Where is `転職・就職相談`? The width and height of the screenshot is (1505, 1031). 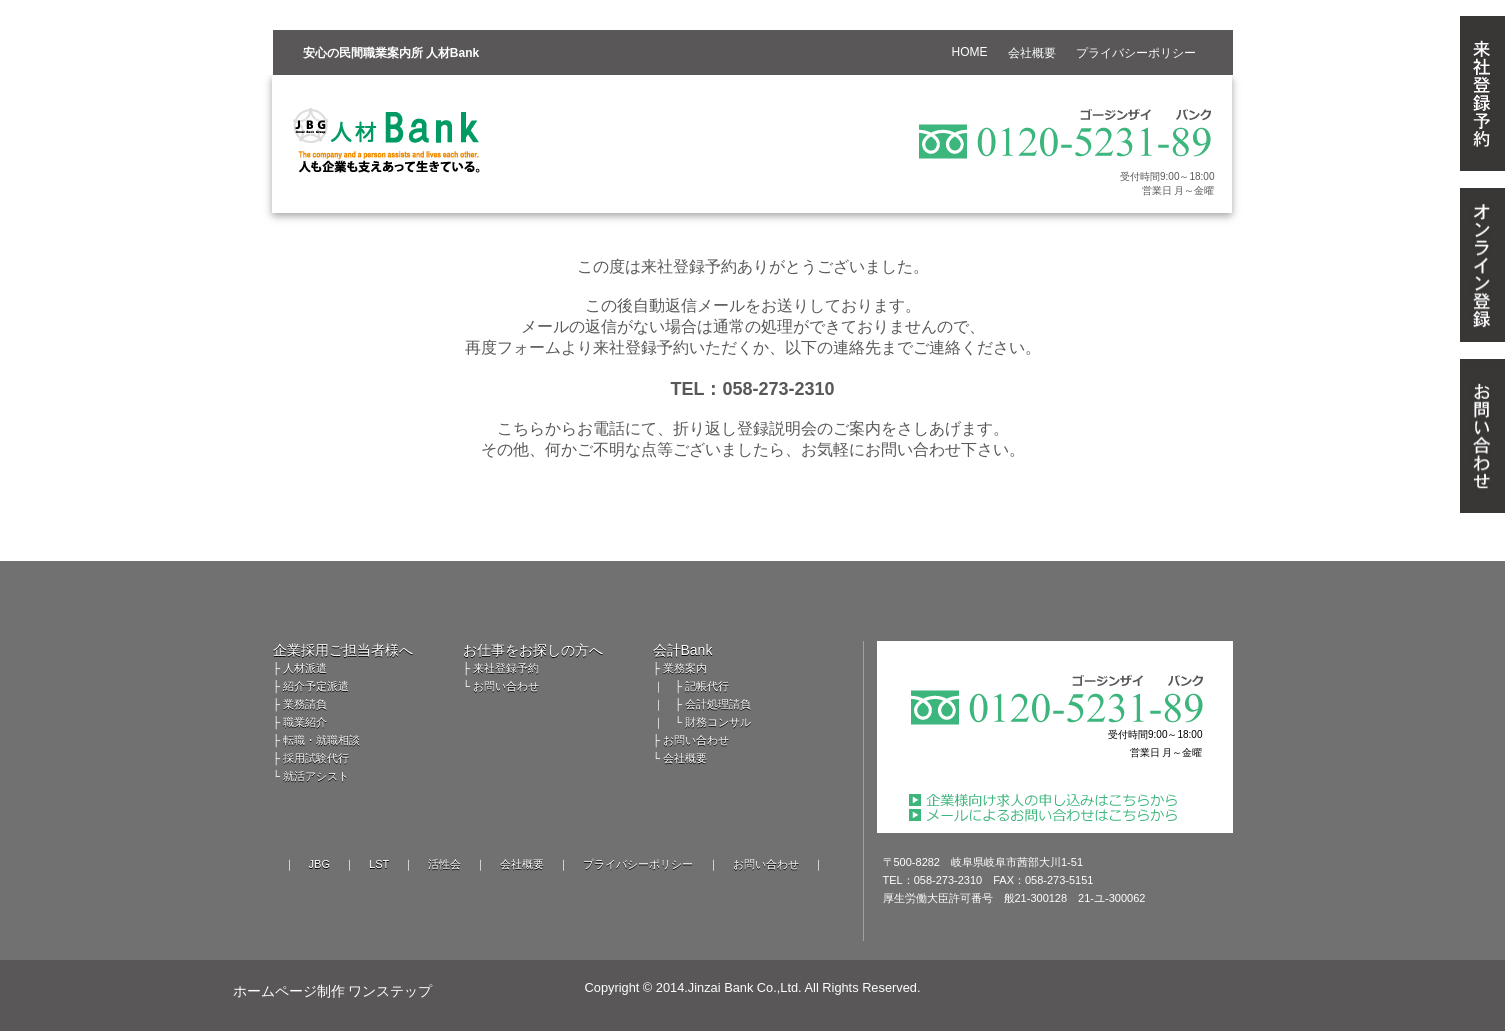 転職・就職相談 is located at coordinates (321, 740).